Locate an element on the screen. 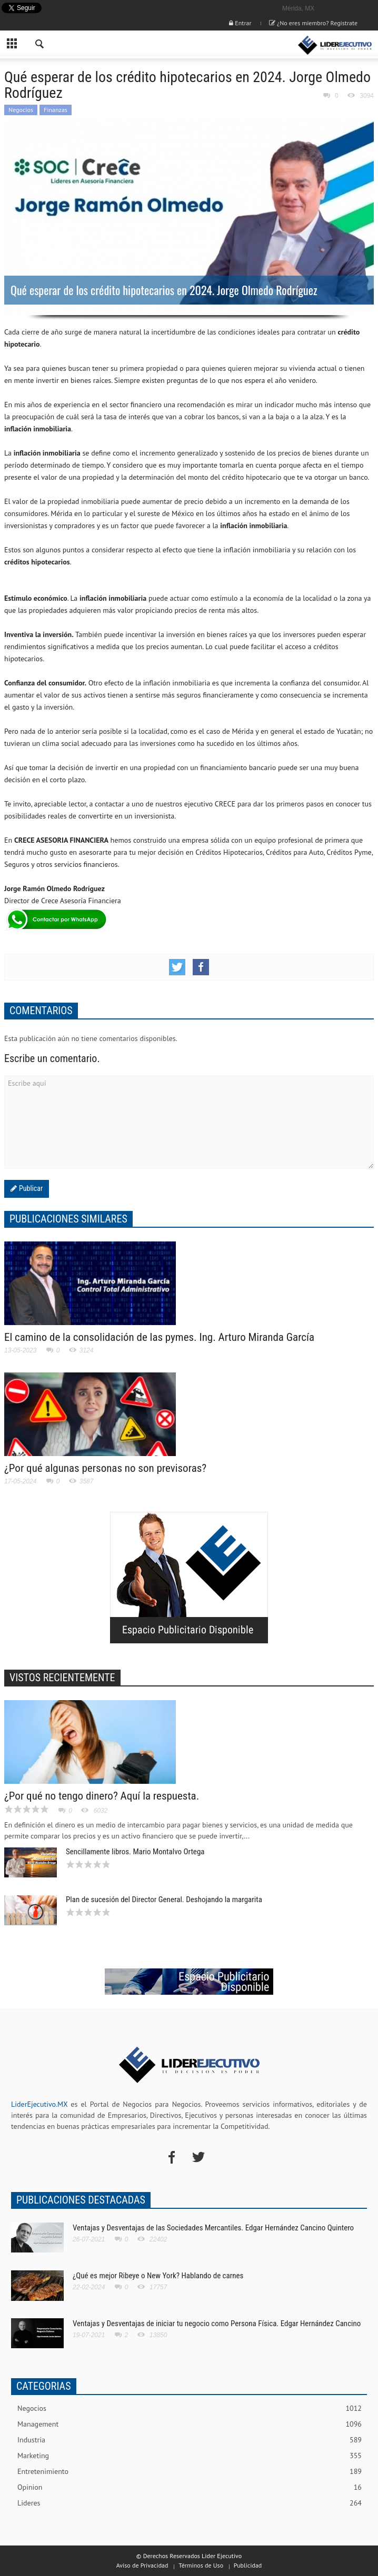 The width and height of the screenshot is (378, 2576). Entretenimiento is located at coordinates (189, 2471).